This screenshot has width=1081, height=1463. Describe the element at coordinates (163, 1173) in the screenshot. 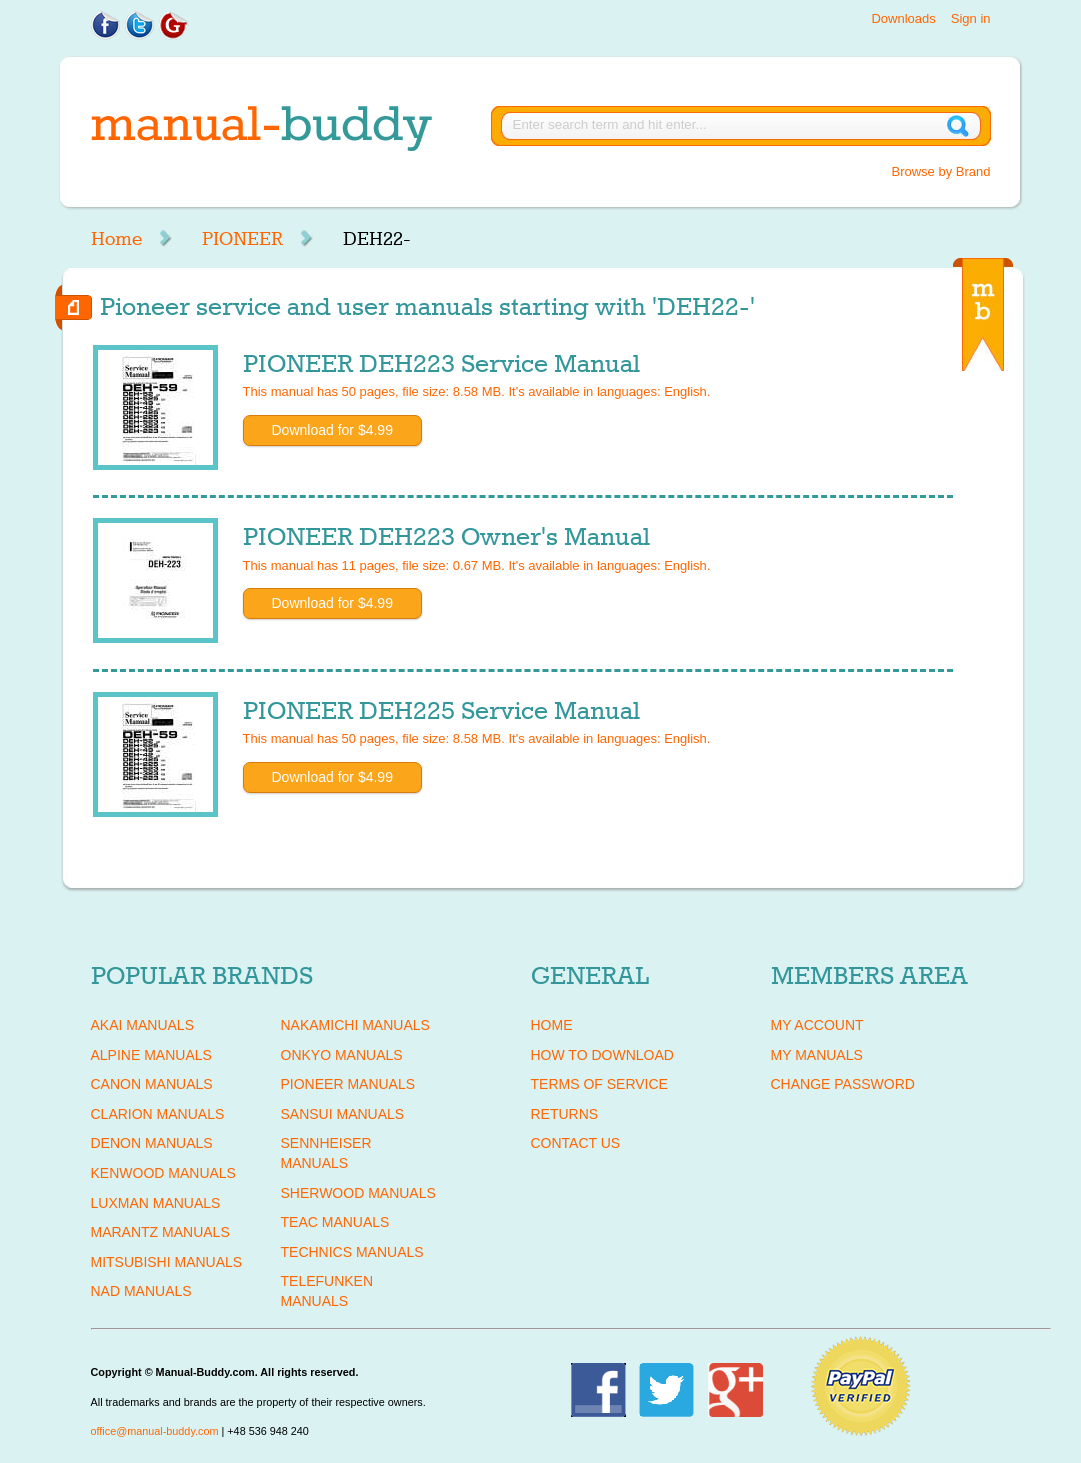

I see `KENWOOD Manuals` at that location.